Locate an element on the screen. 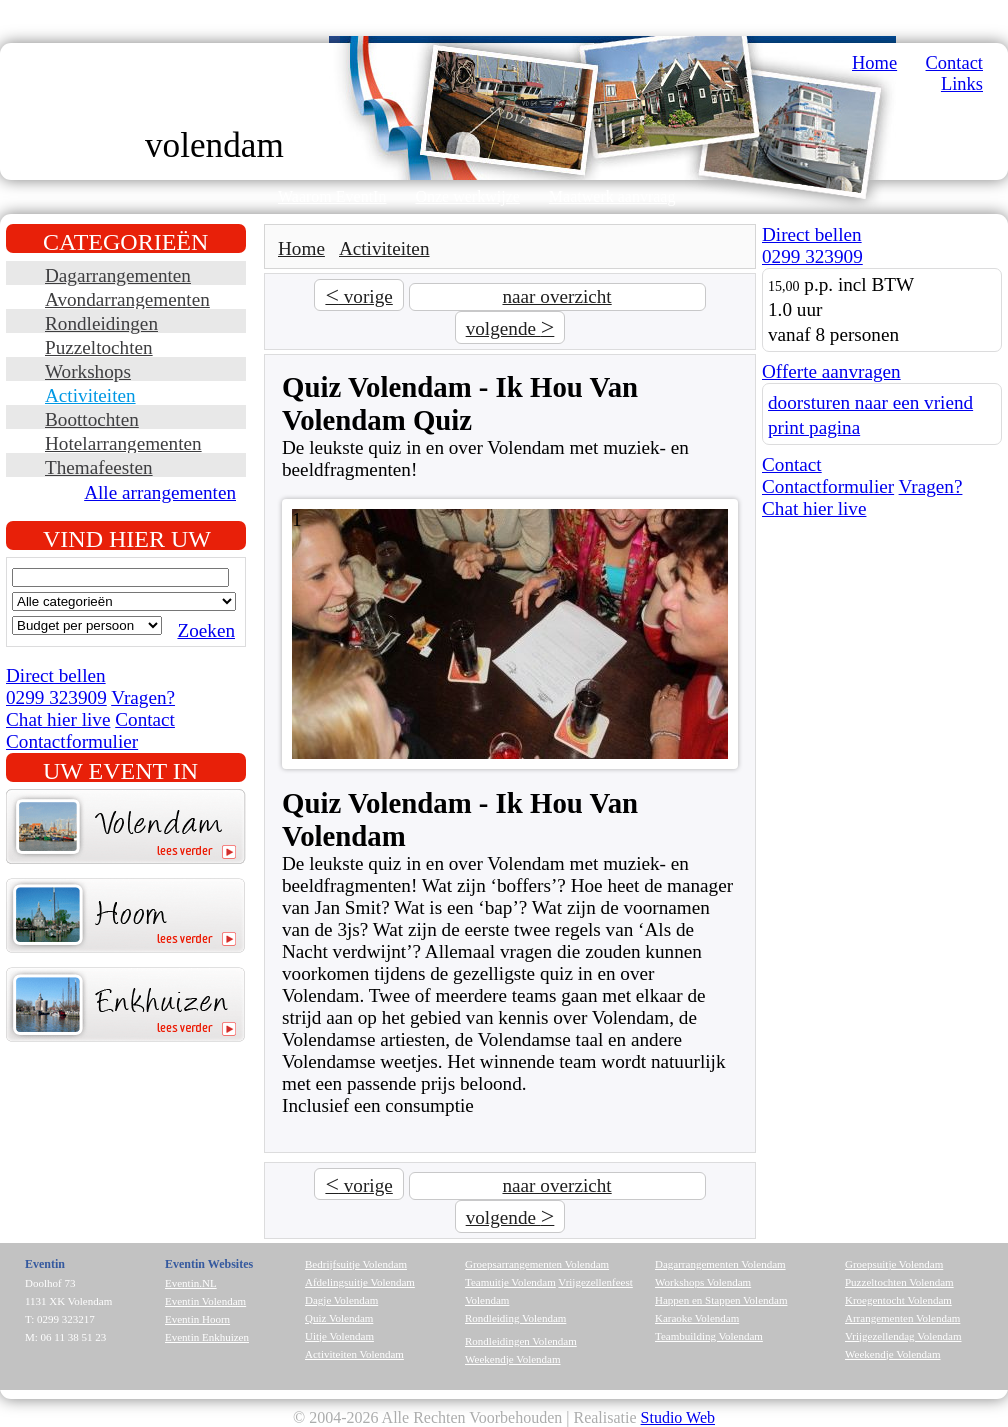 Image resolution: width=1008 pixels, height=1427 pixels. Eventin.NL is located at coordinates (191, 1283).